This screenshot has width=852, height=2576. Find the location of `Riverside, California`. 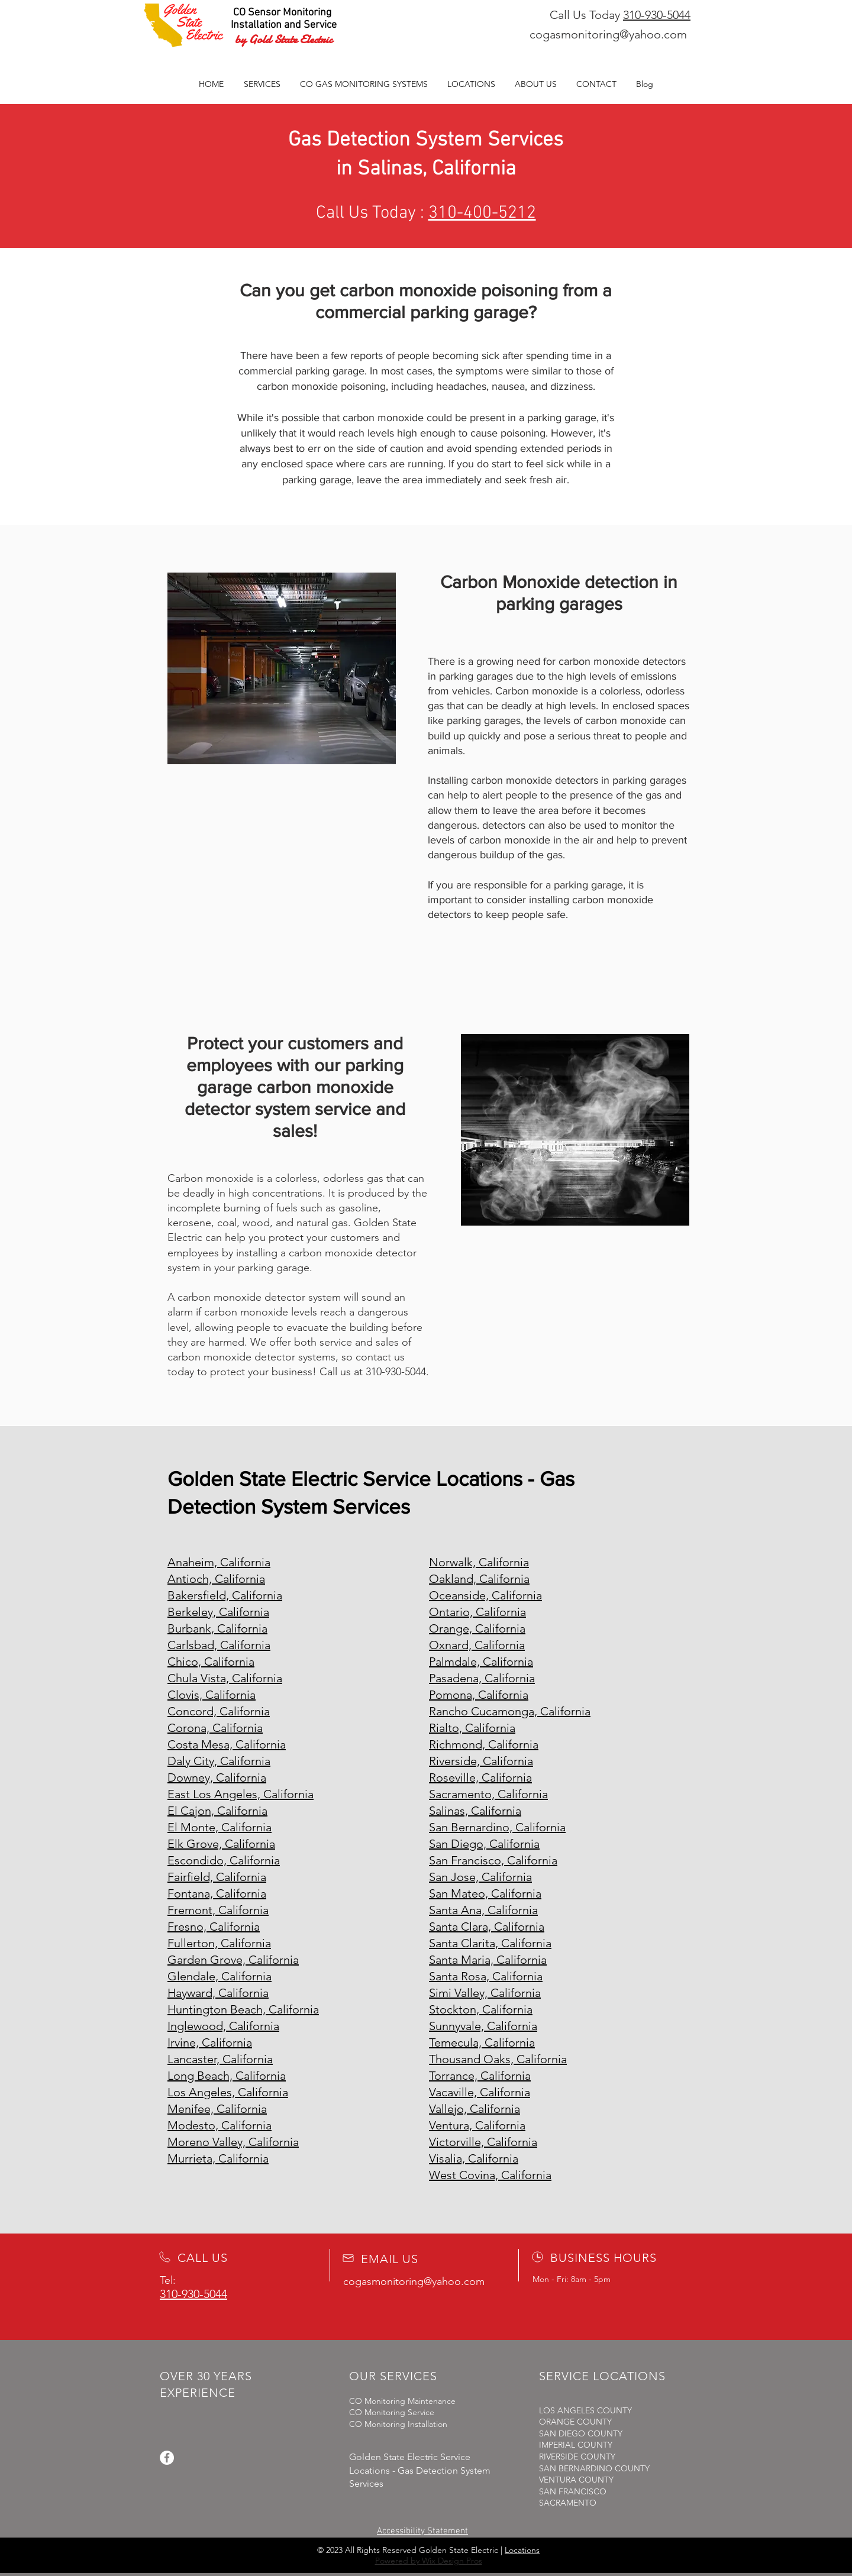

Riverside, California is located at coordinates (481, 1761).